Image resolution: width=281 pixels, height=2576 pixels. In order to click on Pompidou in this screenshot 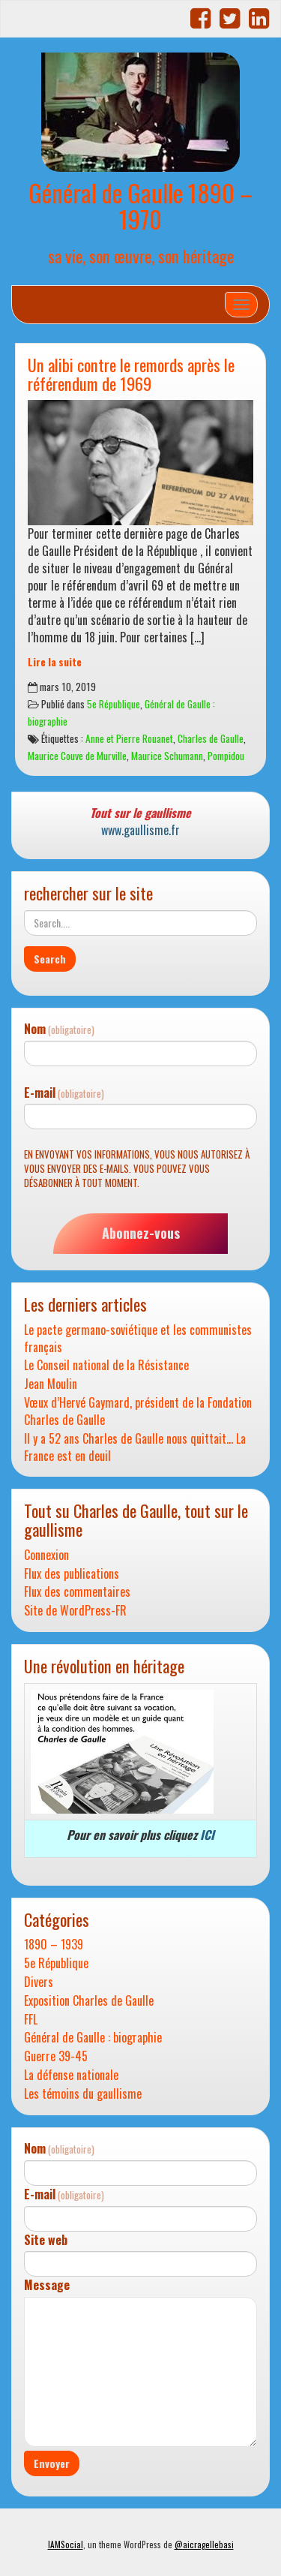, I will do `click(226, 755)`.